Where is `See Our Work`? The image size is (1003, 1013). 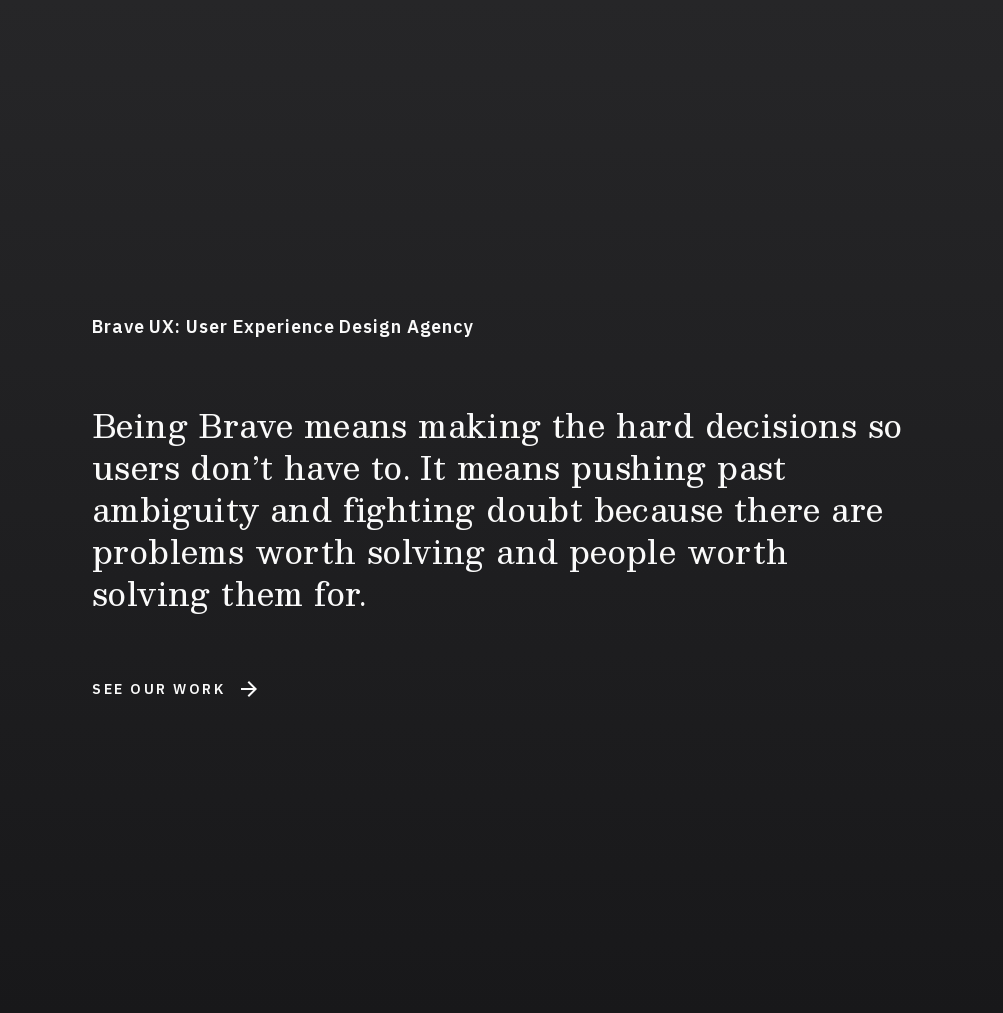
See Our Work is located at coordinates (174, 689).